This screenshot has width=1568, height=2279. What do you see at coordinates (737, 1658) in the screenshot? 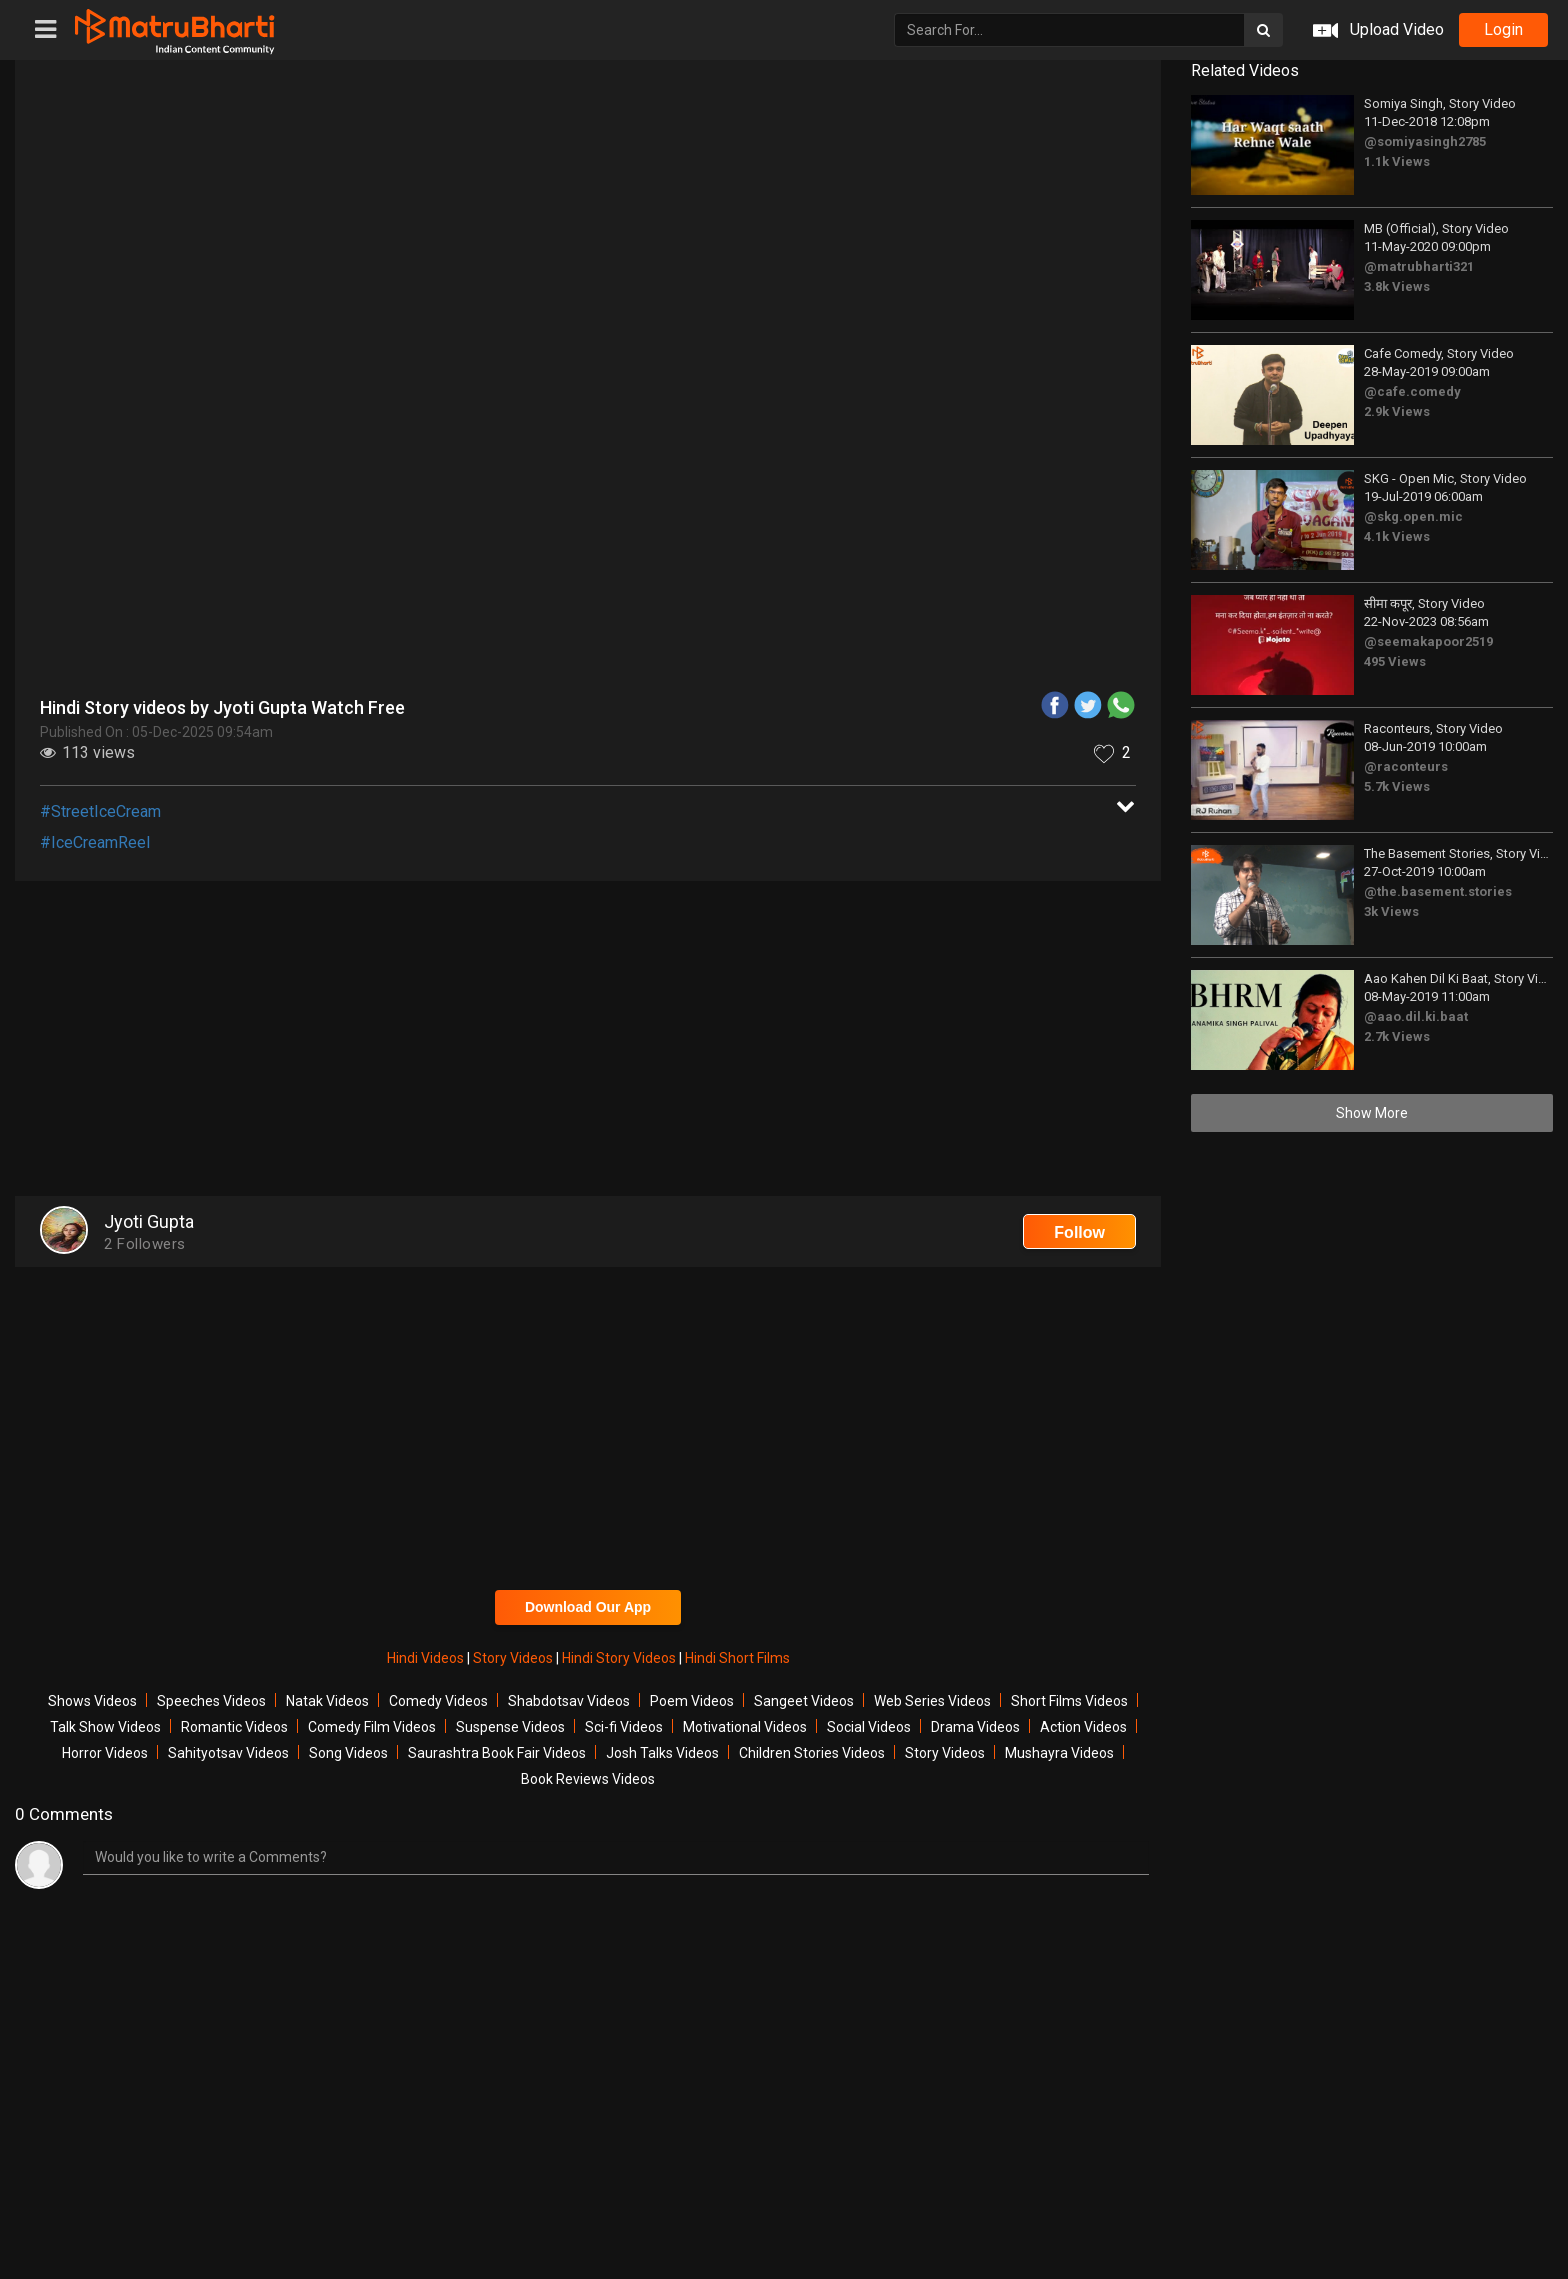
I see `Hindi Short Films` at bounding box center [737, 1658].